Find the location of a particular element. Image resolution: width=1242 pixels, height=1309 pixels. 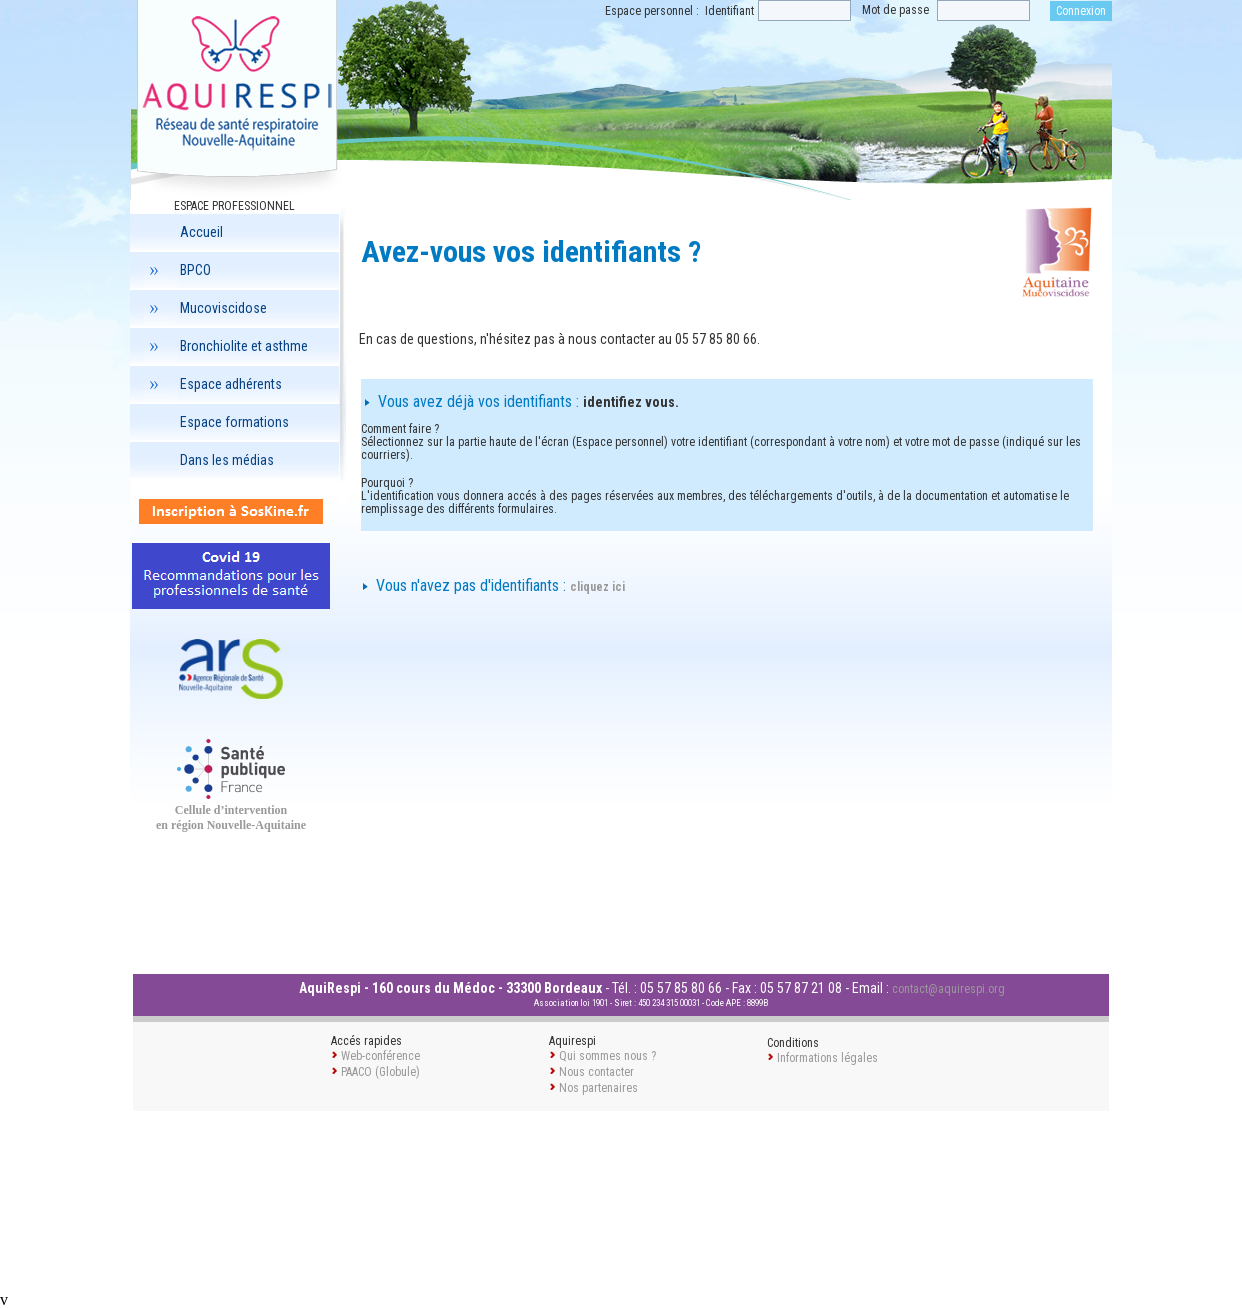

Espace formations is located at coordinates (234, 422).